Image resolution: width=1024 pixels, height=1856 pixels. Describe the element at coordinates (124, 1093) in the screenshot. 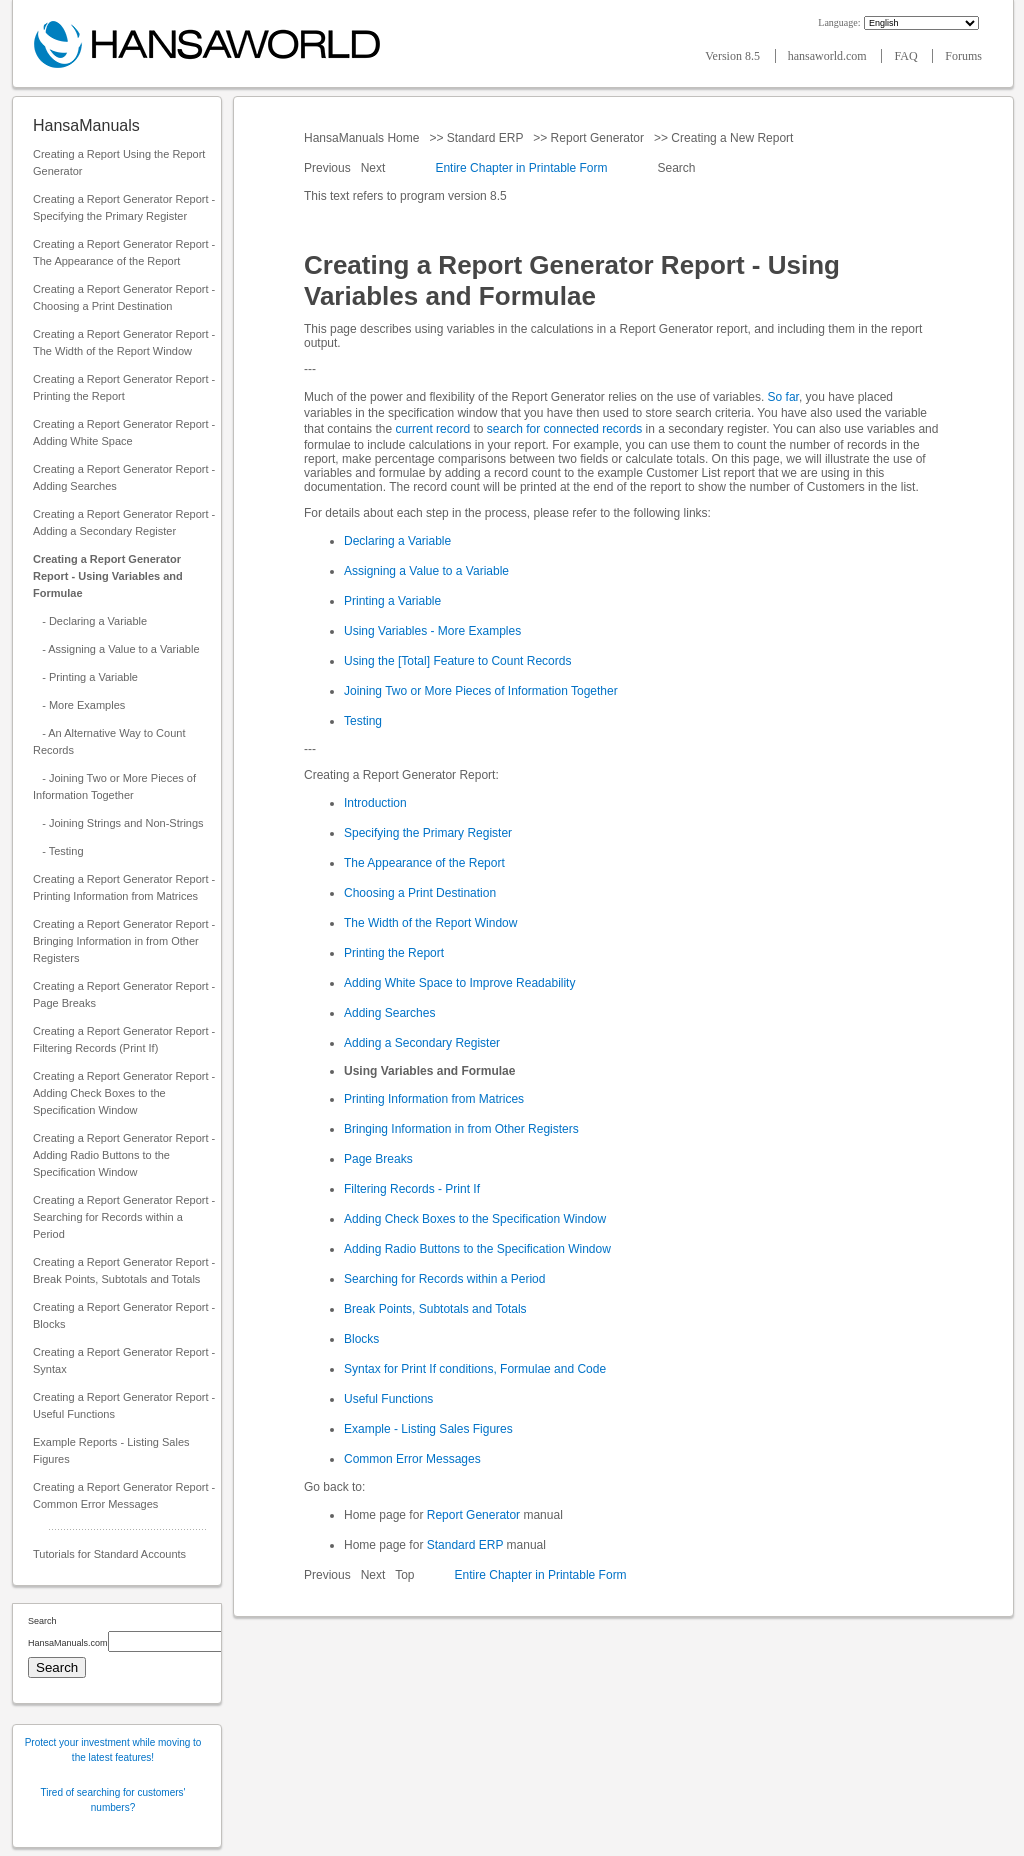

I see `Creating a Report Generator Report - Adding Check Boxes to the Specification Window` at that location.